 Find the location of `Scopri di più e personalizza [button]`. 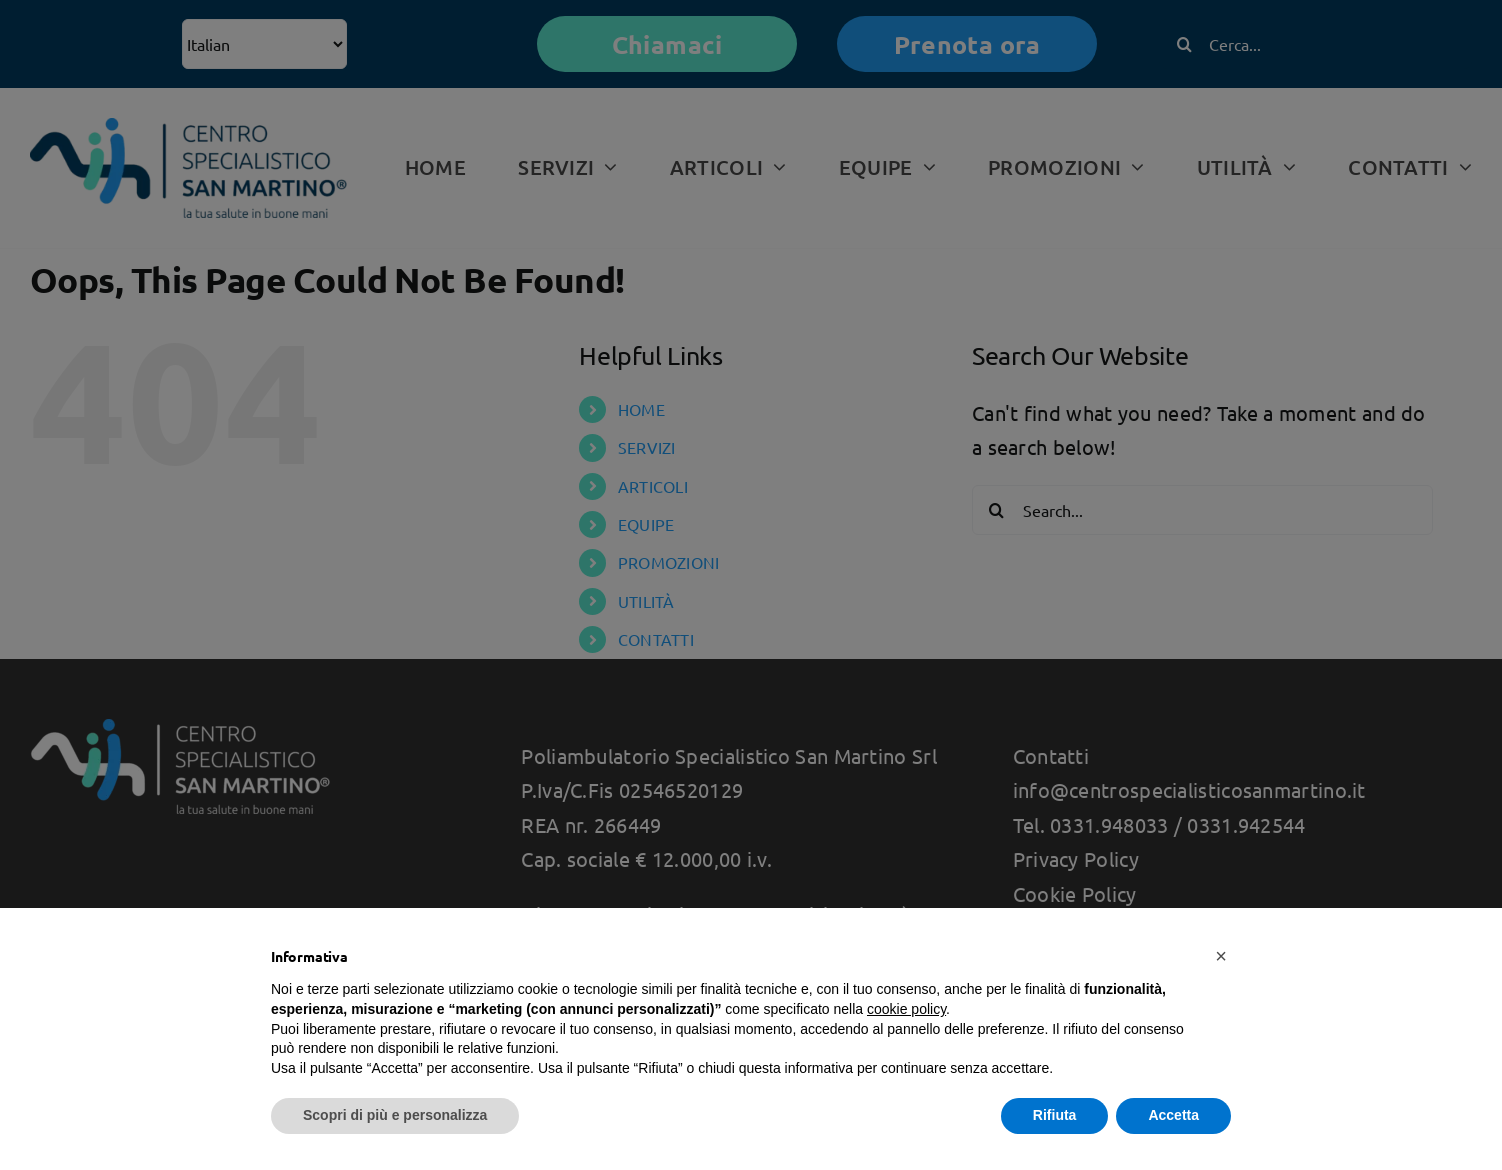

Scopri di più e personalizza [button] is located at coordinates (395, 1115).